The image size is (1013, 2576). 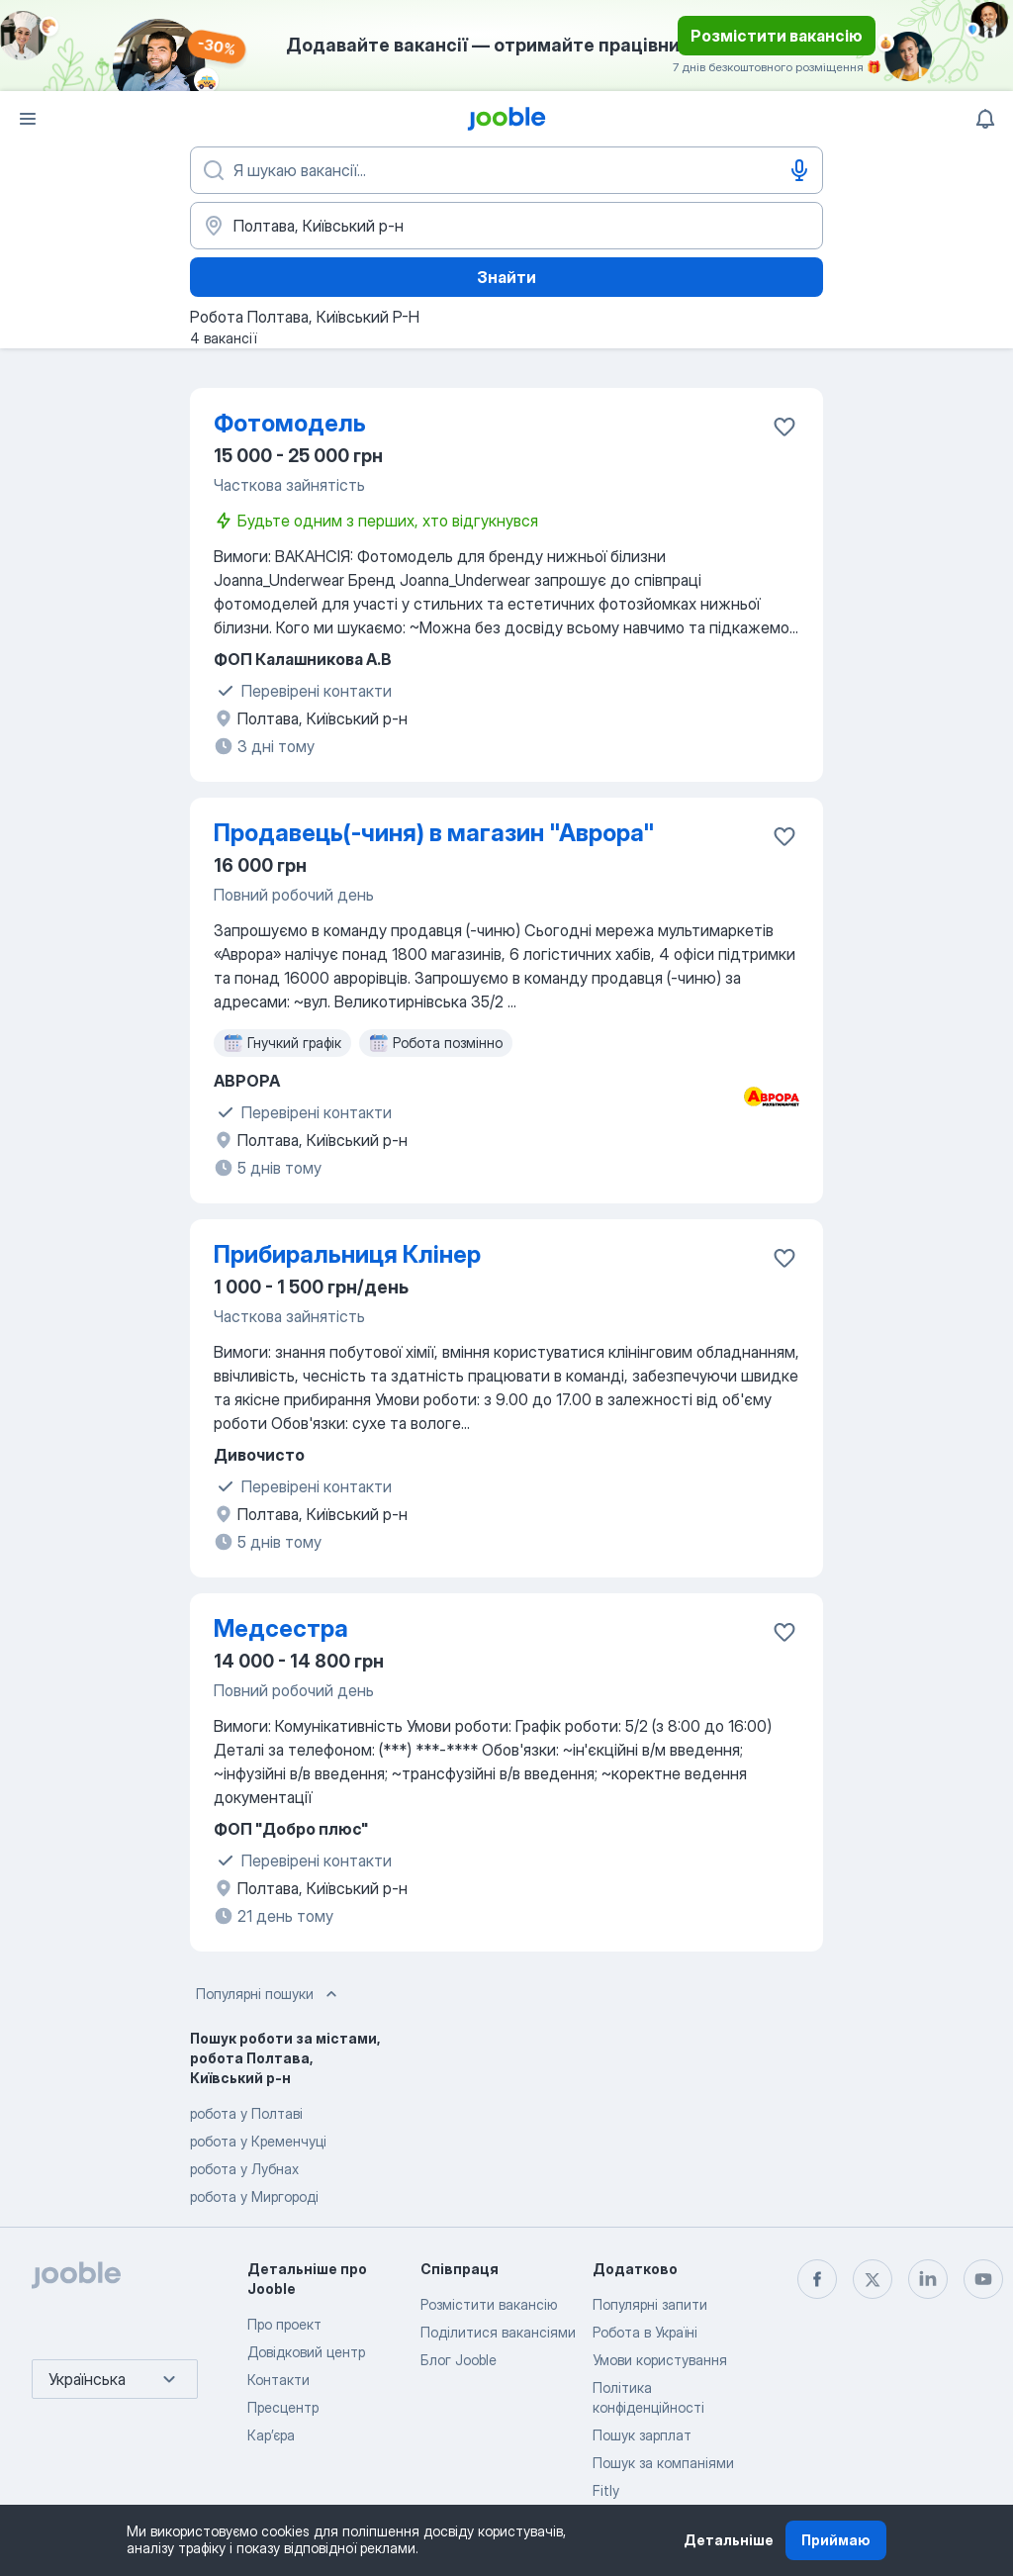 I want to click on Поділитися вакансіями, so click(x=498, y=2332).